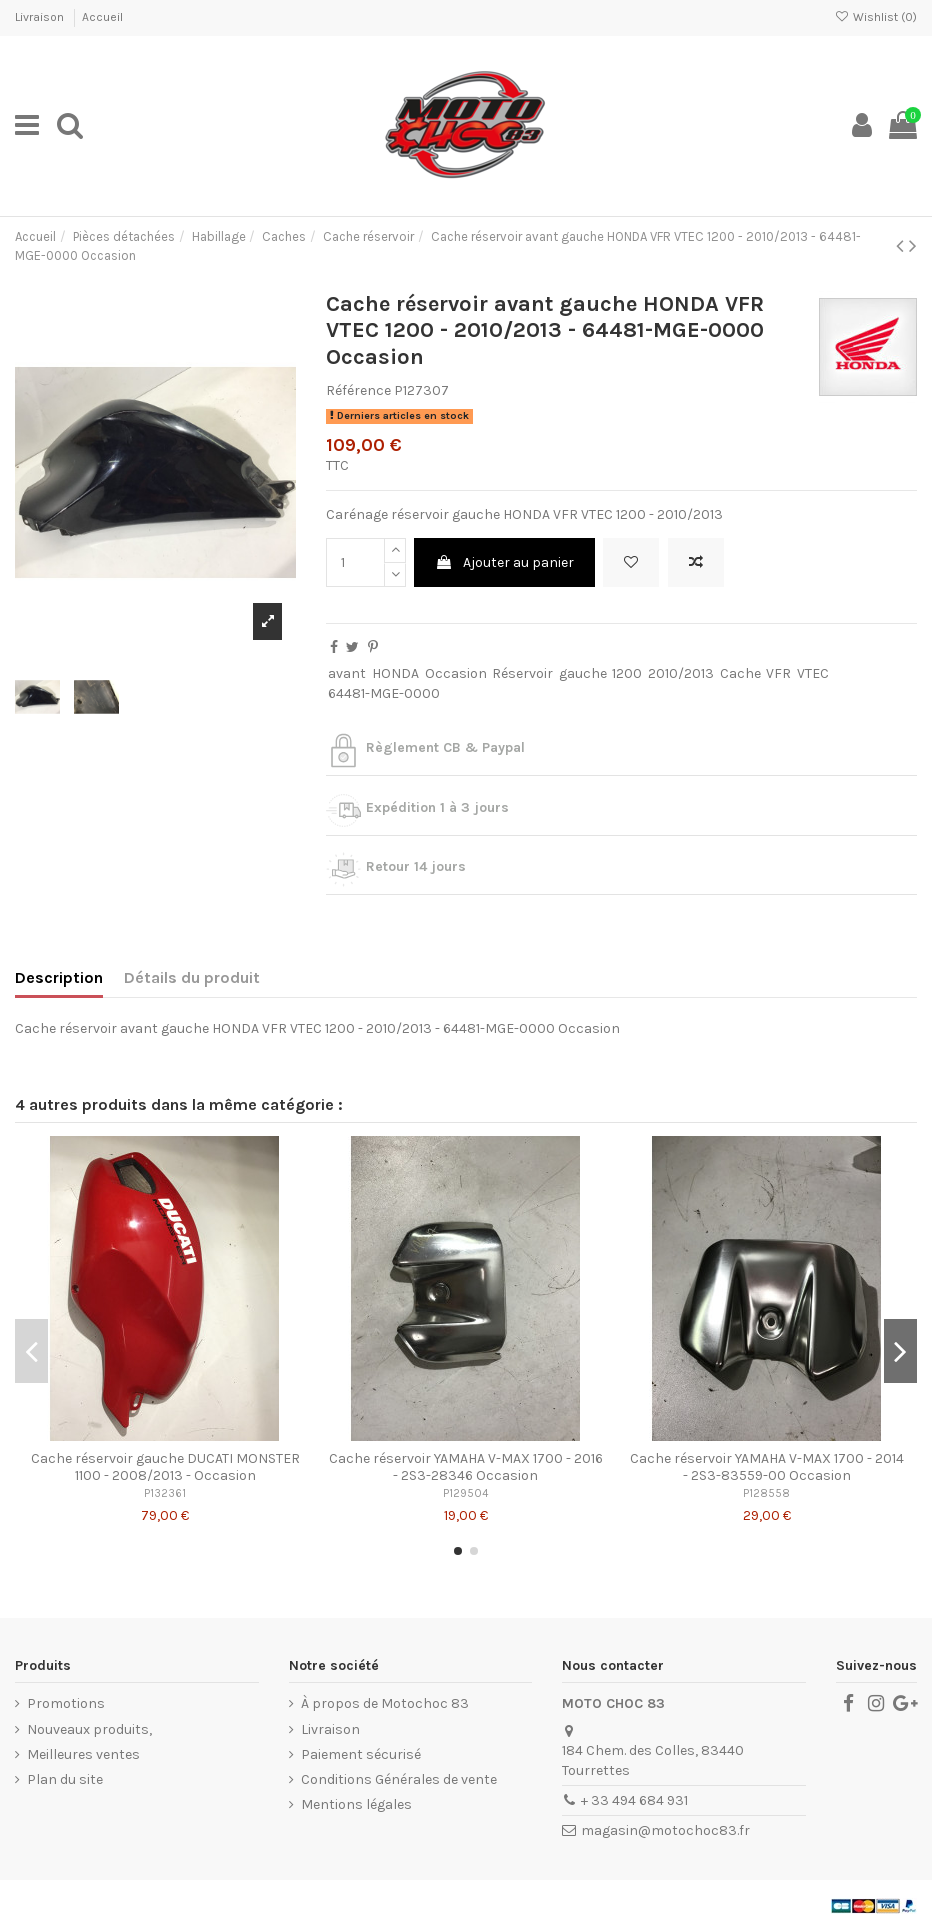  I want to click on Nouveaux produits,, so click(89, 1729).